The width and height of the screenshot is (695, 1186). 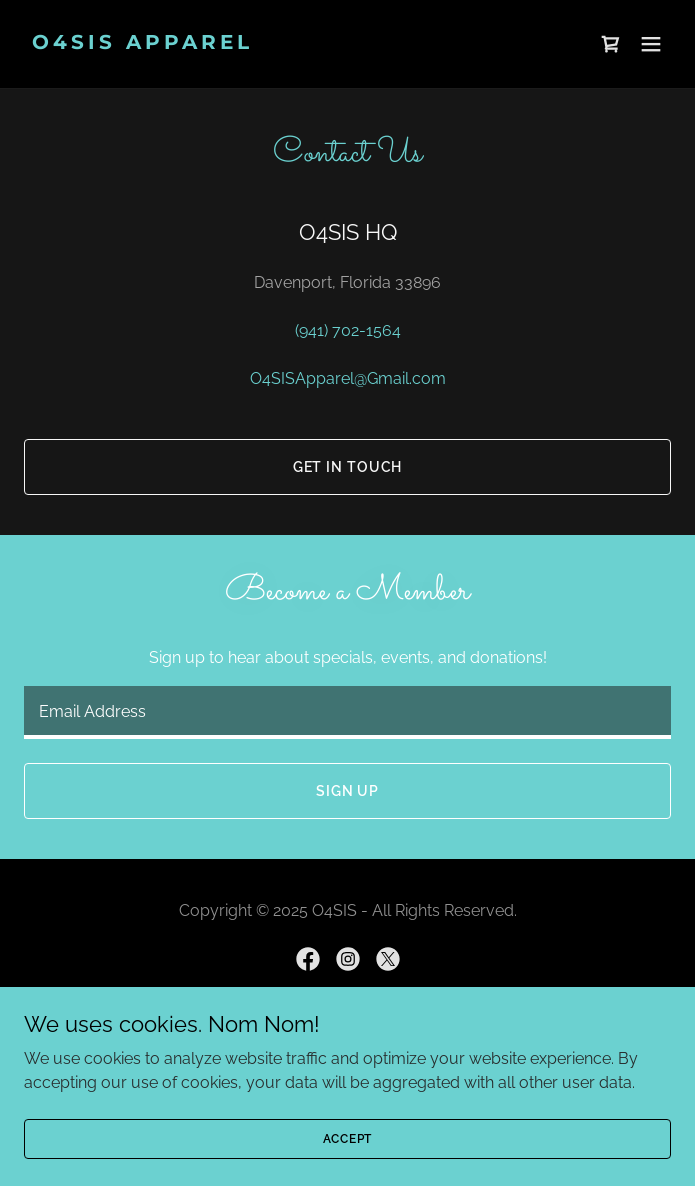 I want to click on Accept, so click(x=348, y=1138).